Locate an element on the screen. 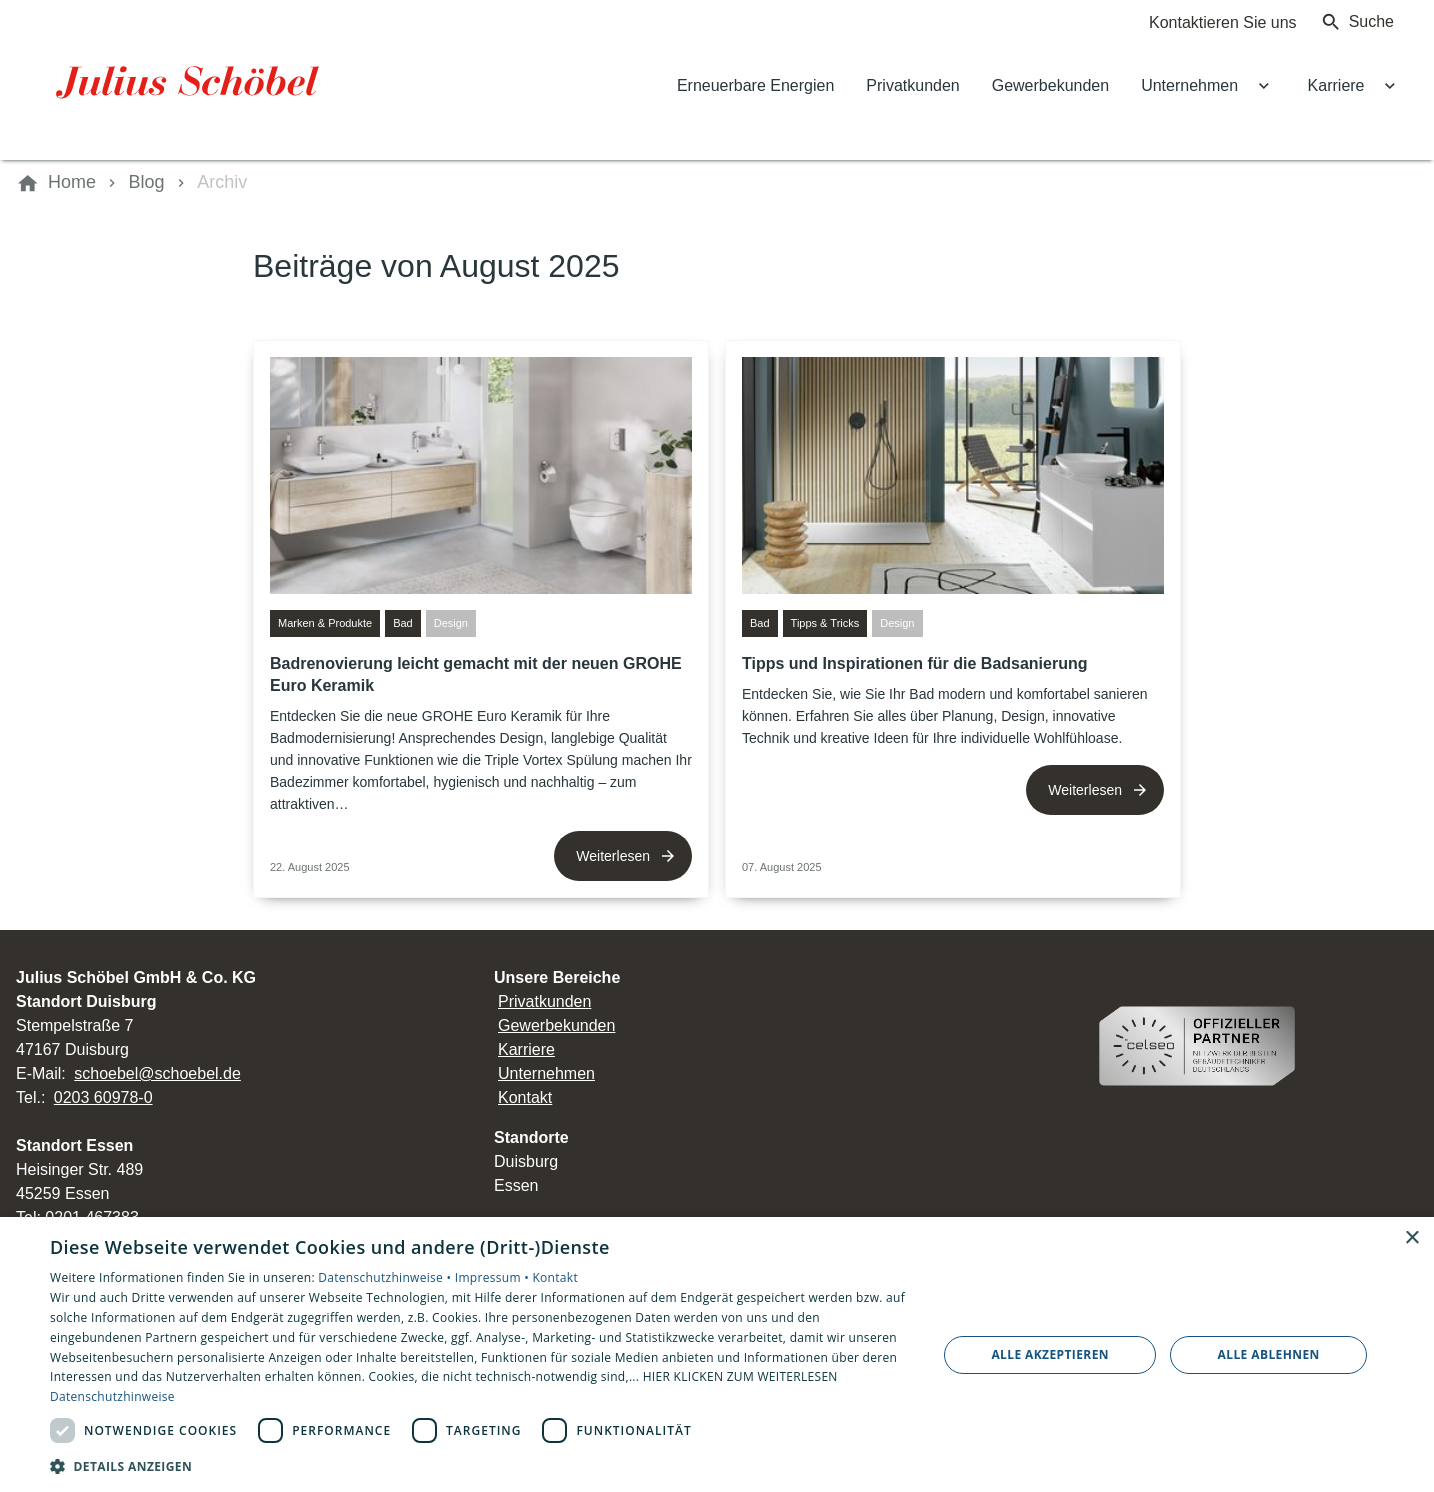 The width and height of the screenshot is (1434, 1492). [Kontaktmodal öffnen] is located at coordinates (1207, 22).